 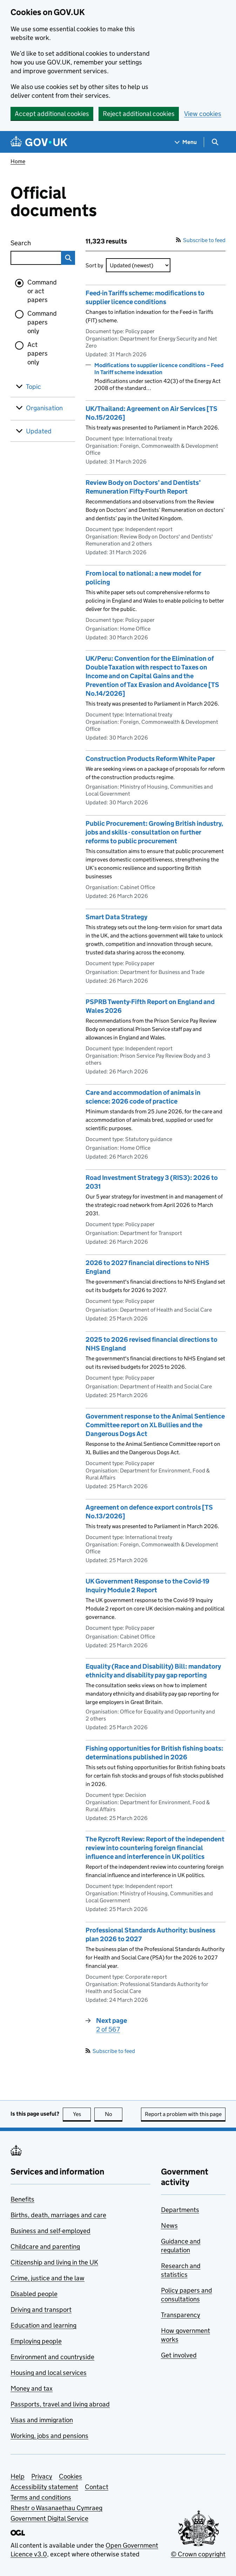 What do you see at coordinates (32, 2388) in the screenshot?
I see `Money and tax` at bounding box center [32, 2388].